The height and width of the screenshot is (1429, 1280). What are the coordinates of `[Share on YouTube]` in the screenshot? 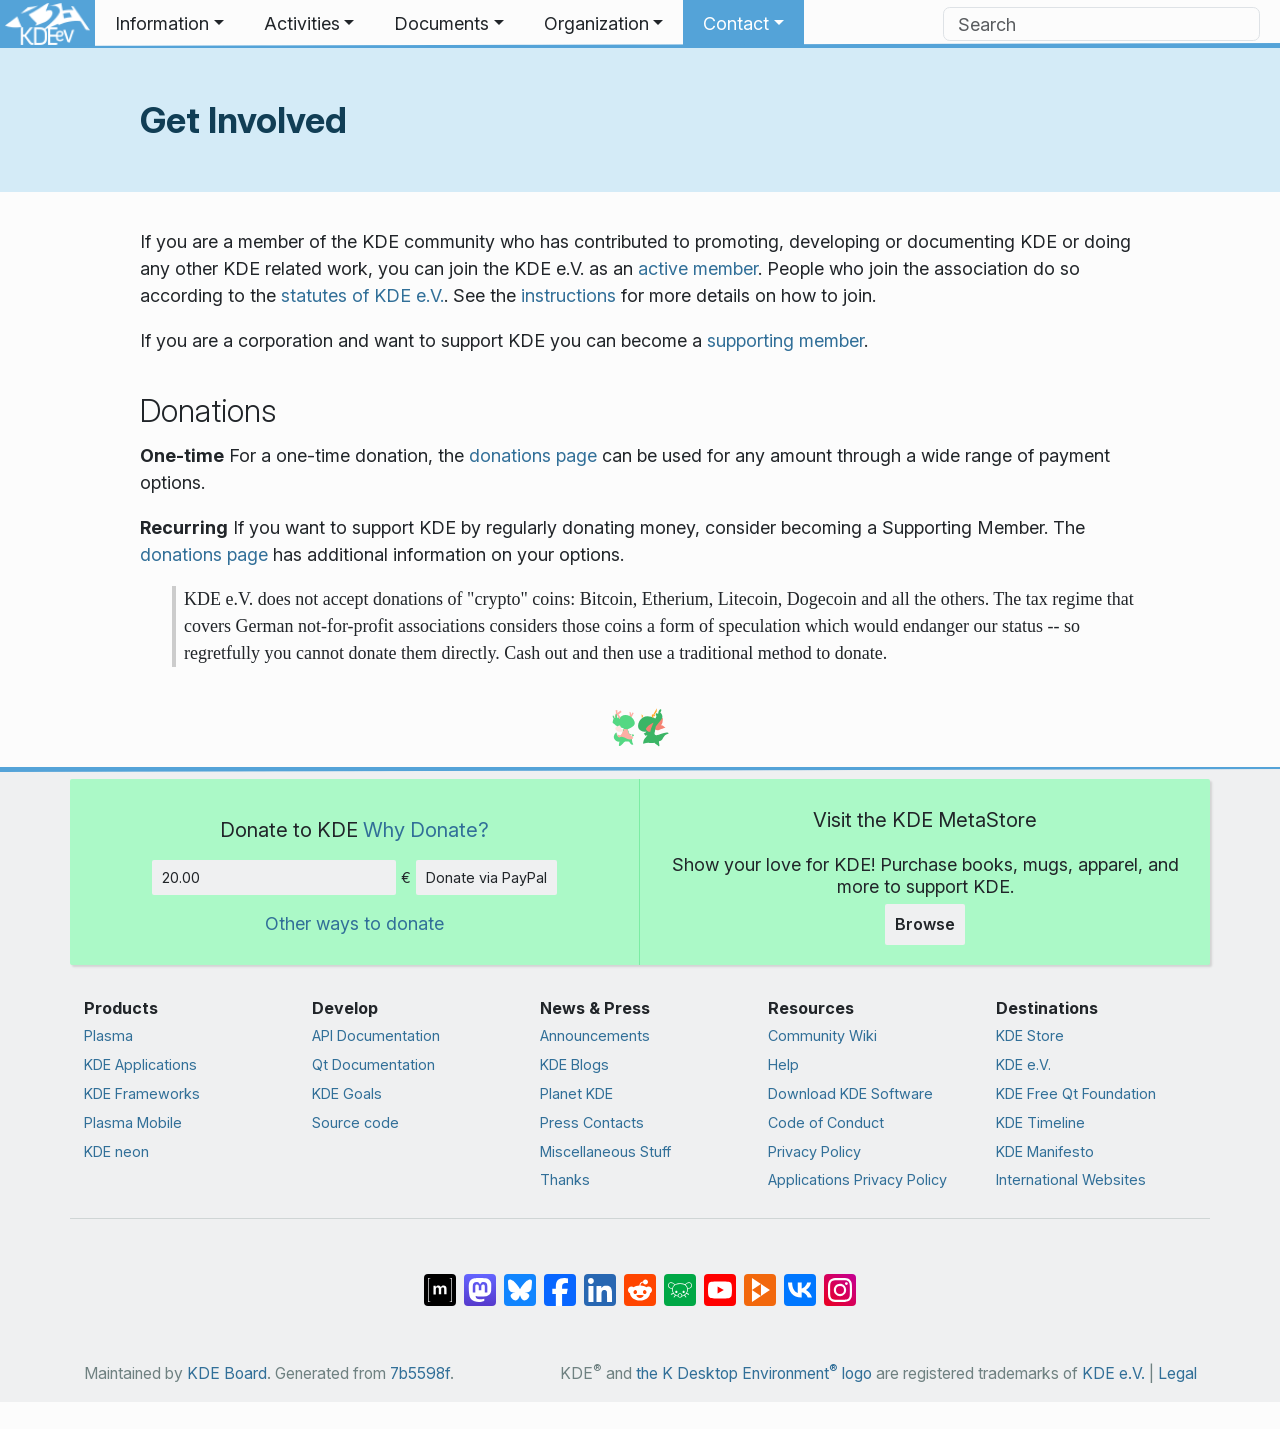 It's located at (720, 1280).